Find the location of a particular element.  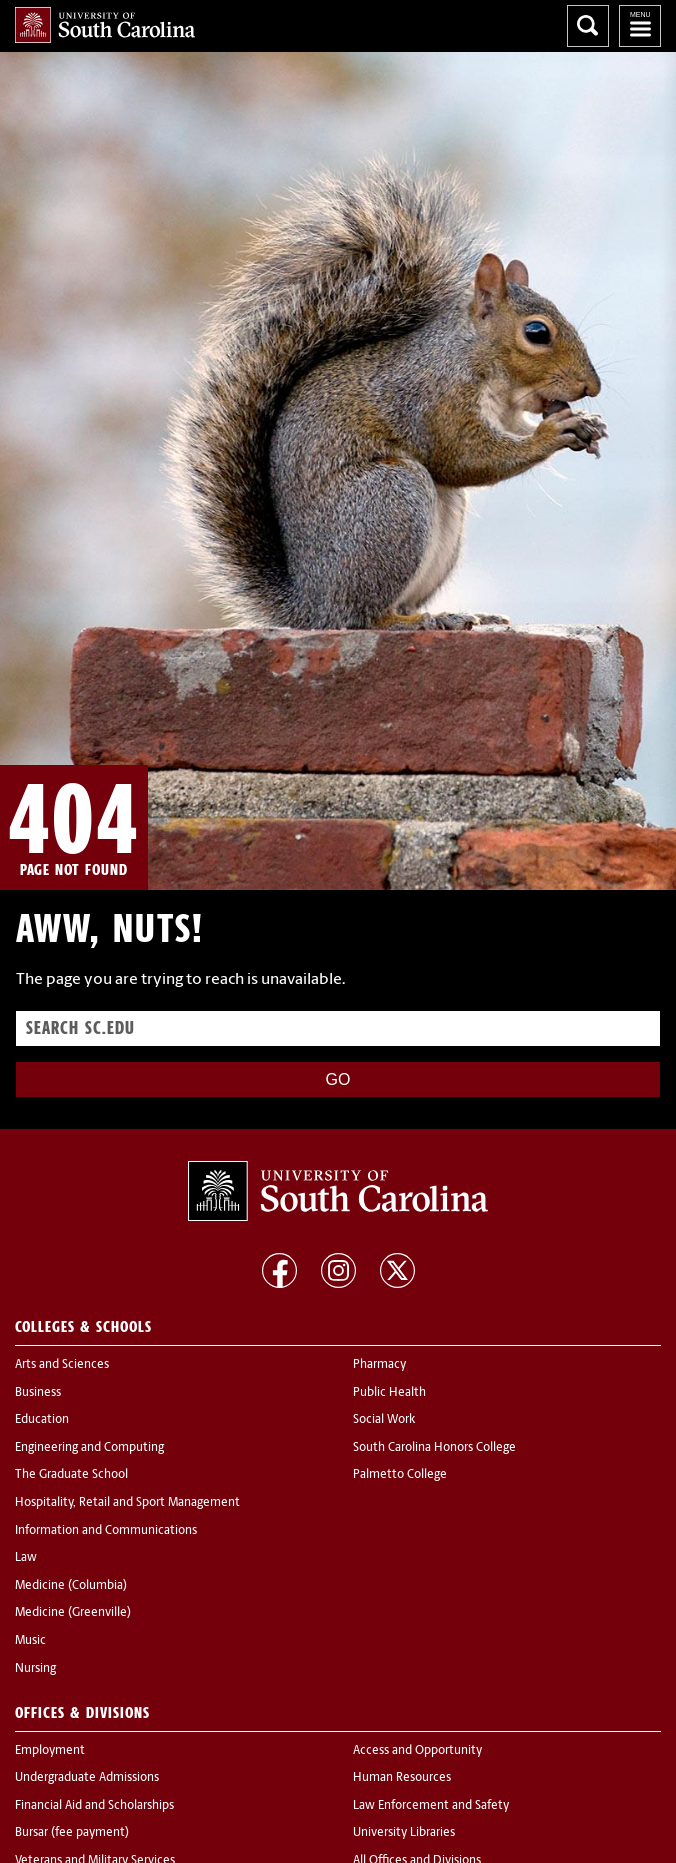

Law is located at coordinates (26, 1558).